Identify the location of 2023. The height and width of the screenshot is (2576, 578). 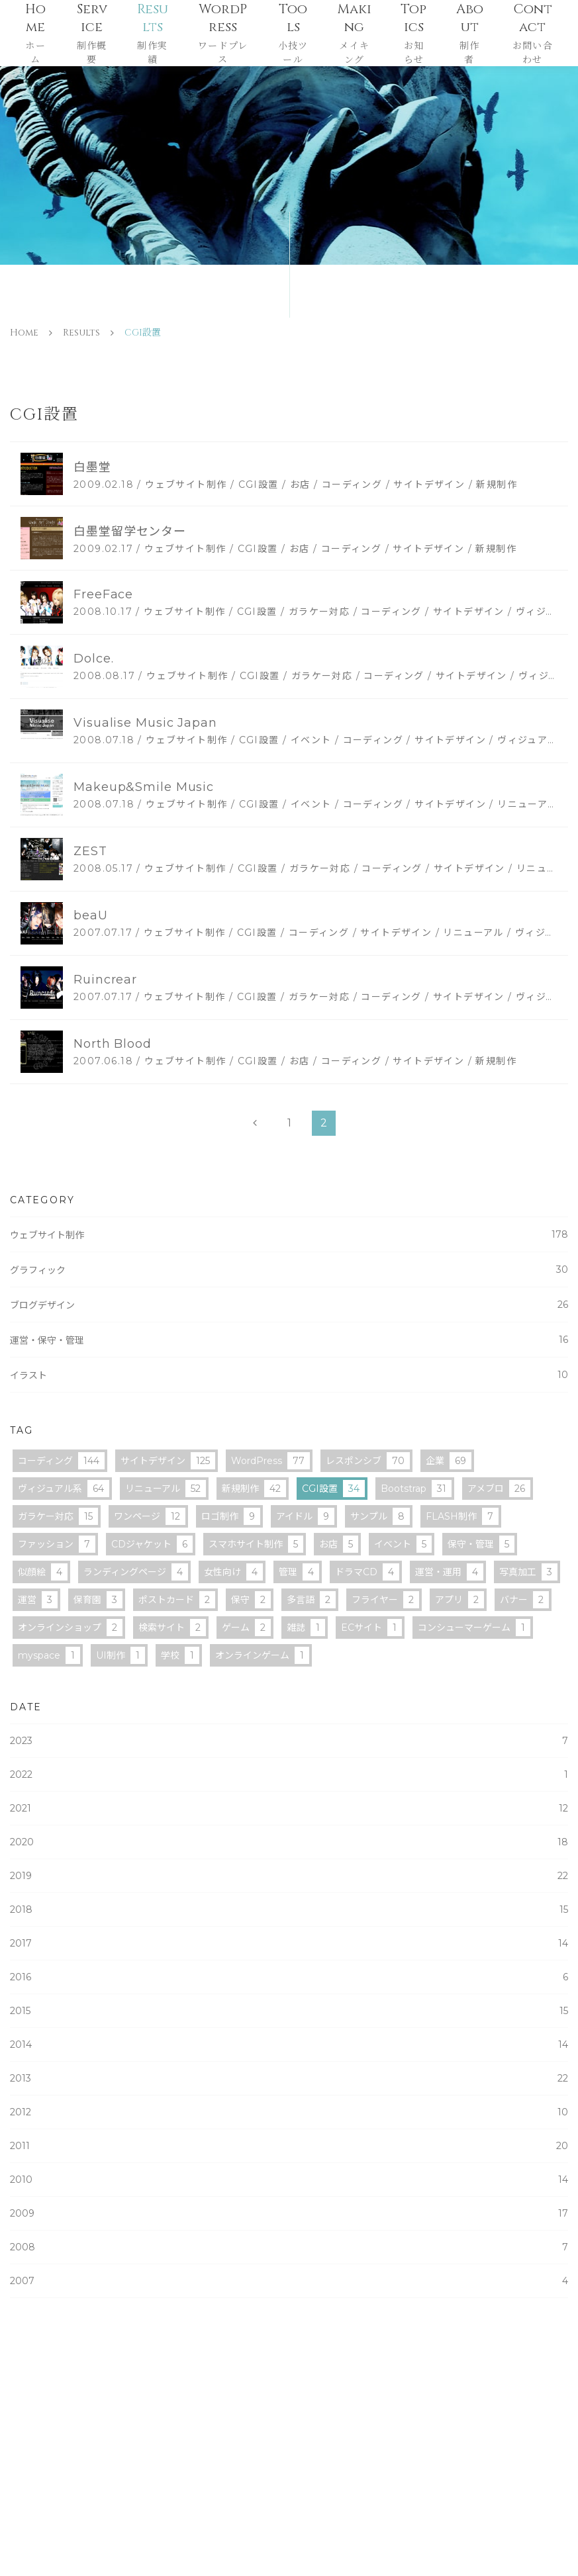
(289, 1741).